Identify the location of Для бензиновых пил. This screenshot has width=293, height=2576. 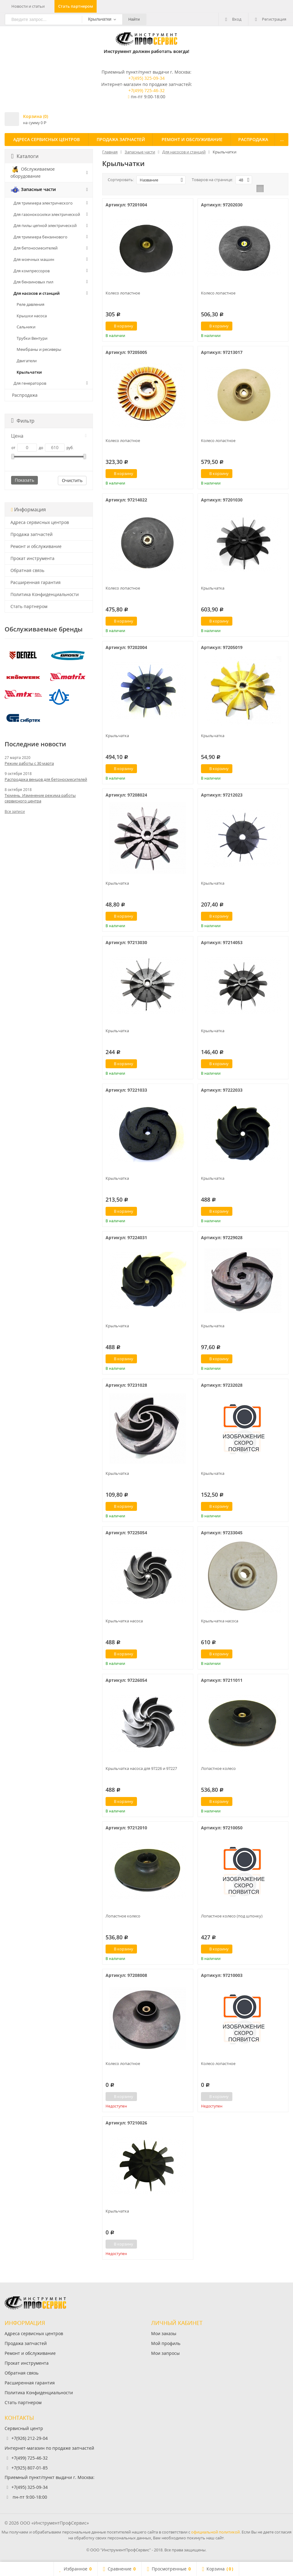
(33, 282).